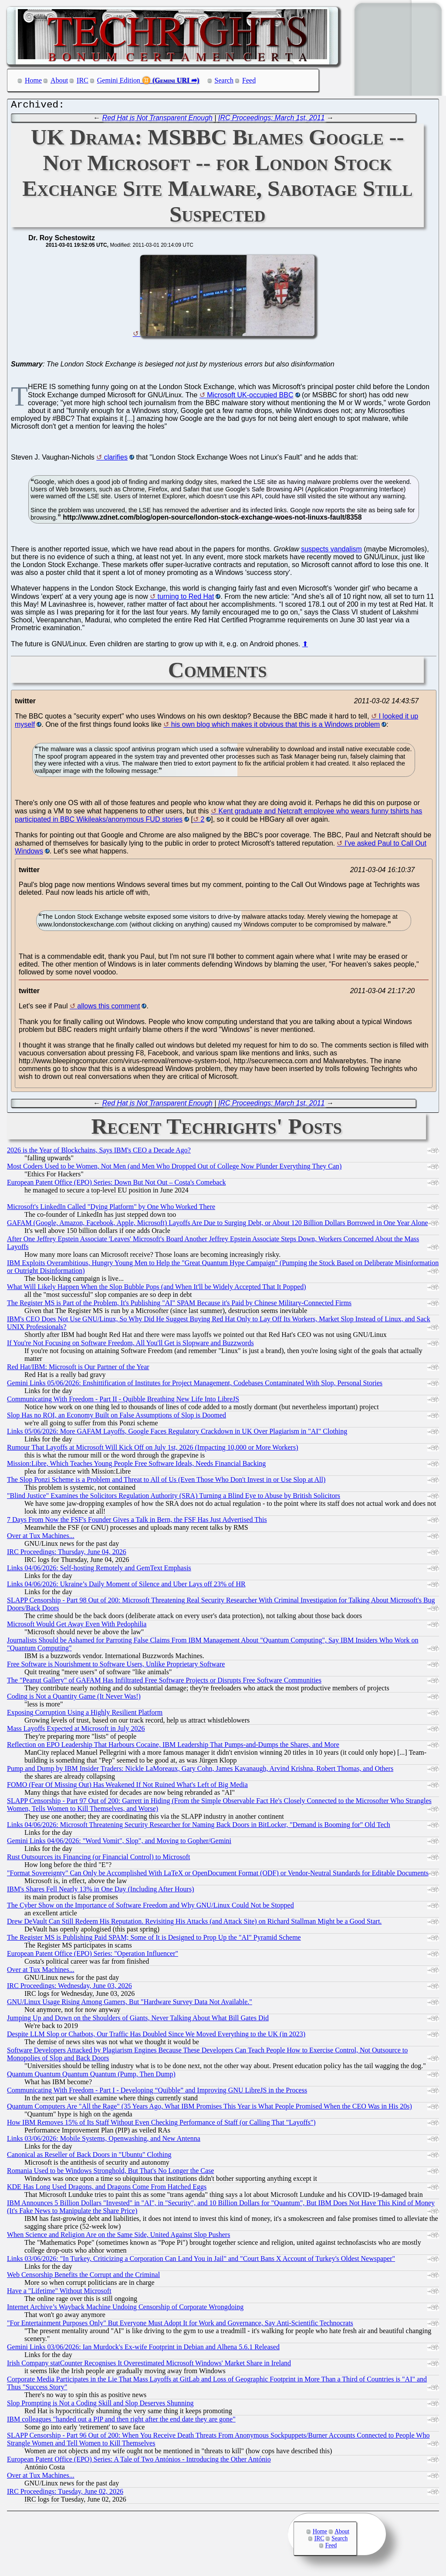  What do you see at coordinates (130, 1345) in the screenshot?
I see `If You're Not Focusing on Software Freedom, All You'll Get is Slopware and Buzzwords` at bounding box center [130, 1345].